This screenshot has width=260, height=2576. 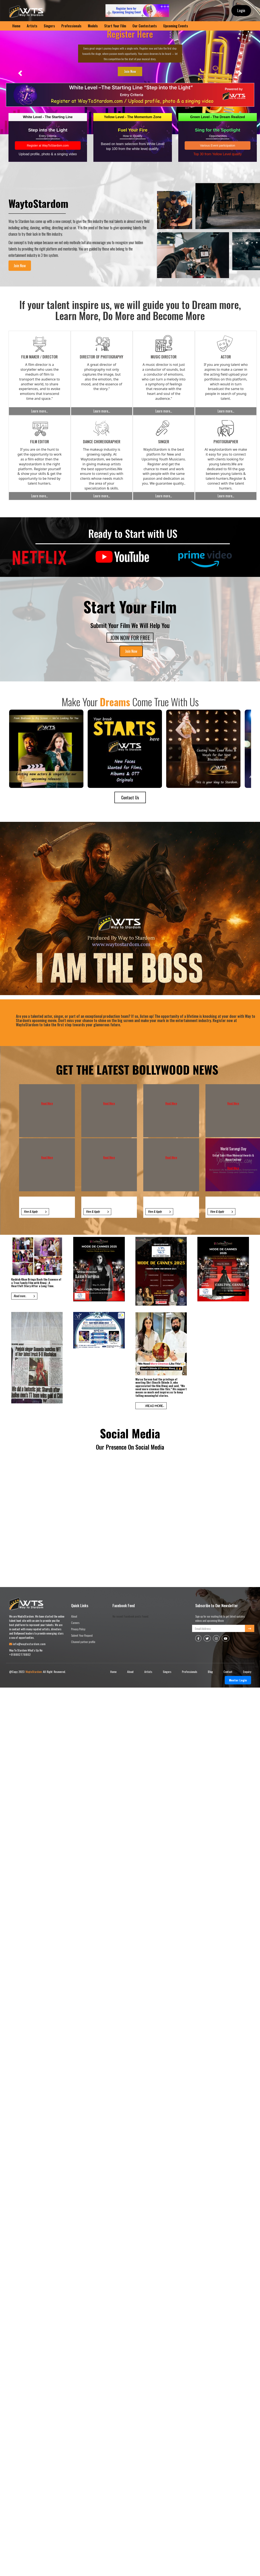 What do you see at coordinates (130, 797) in the screenshot?
I see `Contact Us` at bounding box center [130, 797].